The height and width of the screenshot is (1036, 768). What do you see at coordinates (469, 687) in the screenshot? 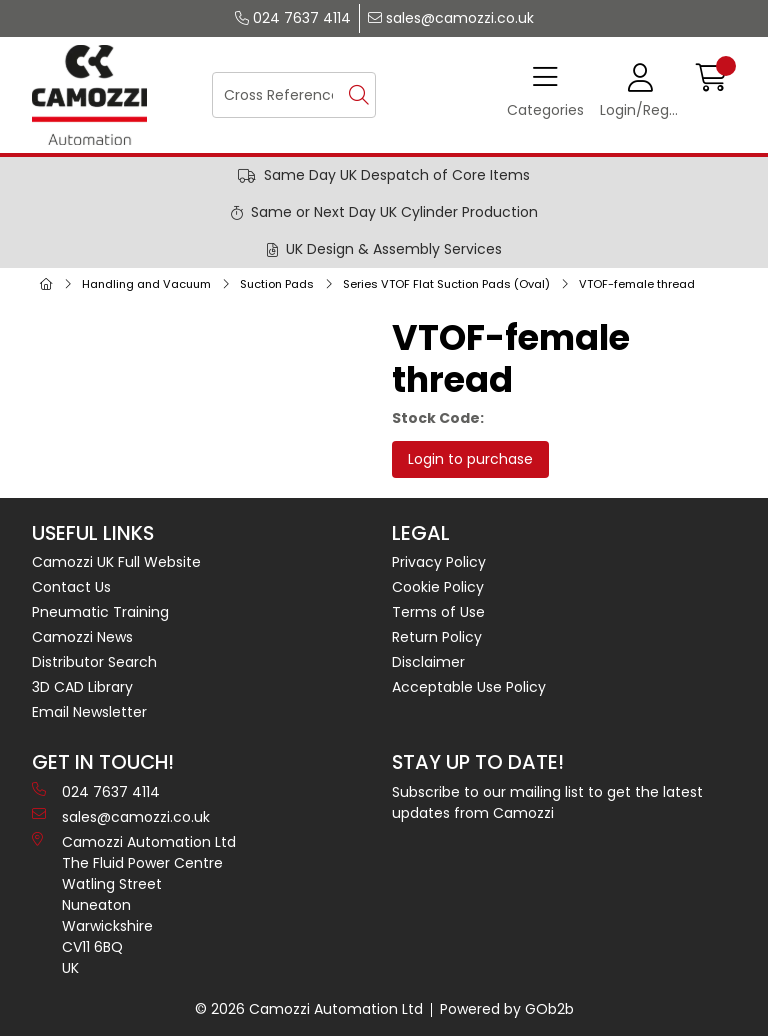
I see `Acceptable Use Policy` at bounding box center [469, 687].